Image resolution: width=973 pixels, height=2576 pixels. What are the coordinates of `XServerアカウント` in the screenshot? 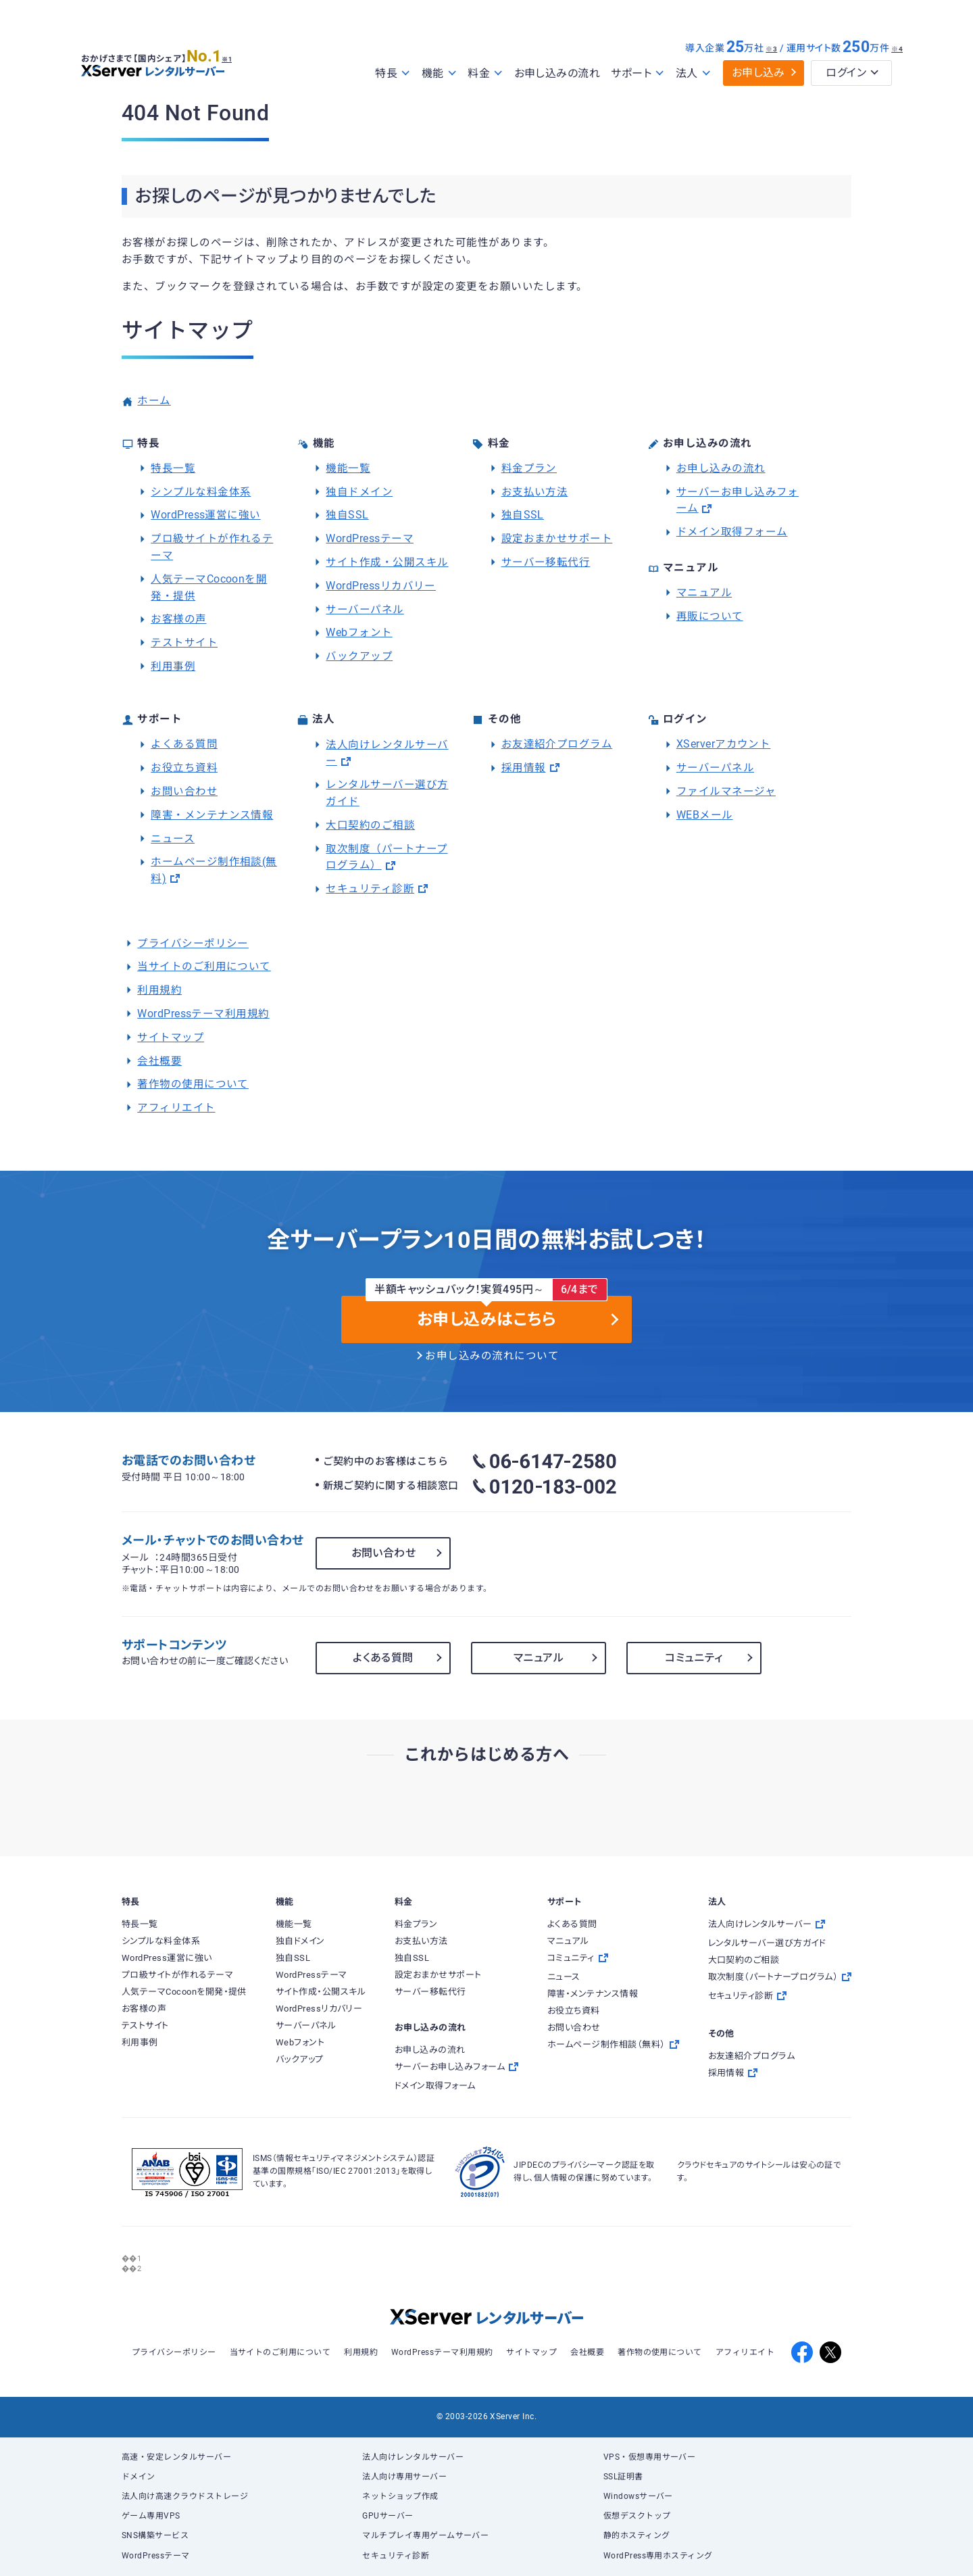 It's located at (723, 744).